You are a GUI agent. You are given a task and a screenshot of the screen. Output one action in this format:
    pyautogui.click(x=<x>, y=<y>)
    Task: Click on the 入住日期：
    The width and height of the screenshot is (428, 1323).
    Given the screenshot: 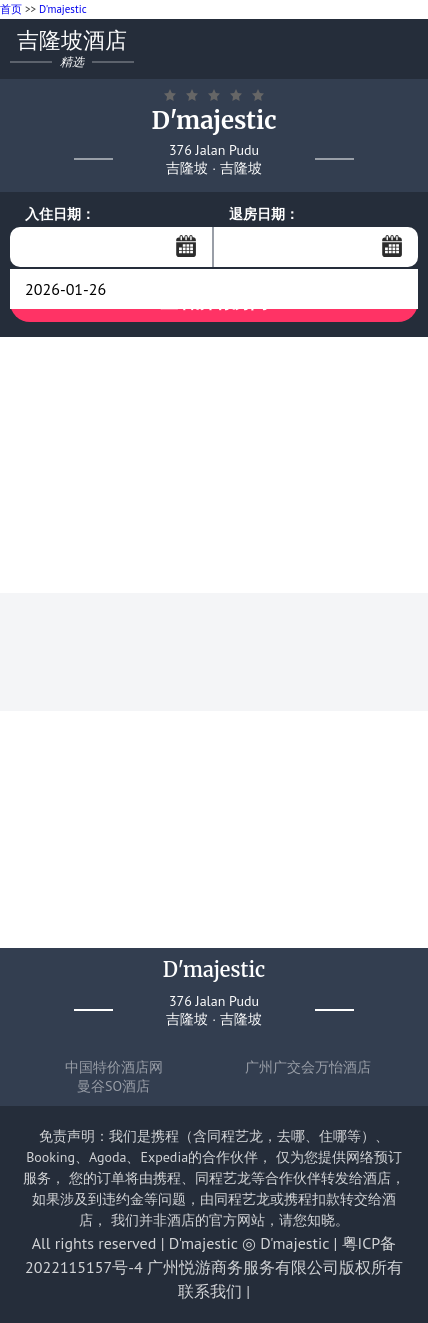 What is the action you would take?
    pyautogui.click(x=60, y=214)
    